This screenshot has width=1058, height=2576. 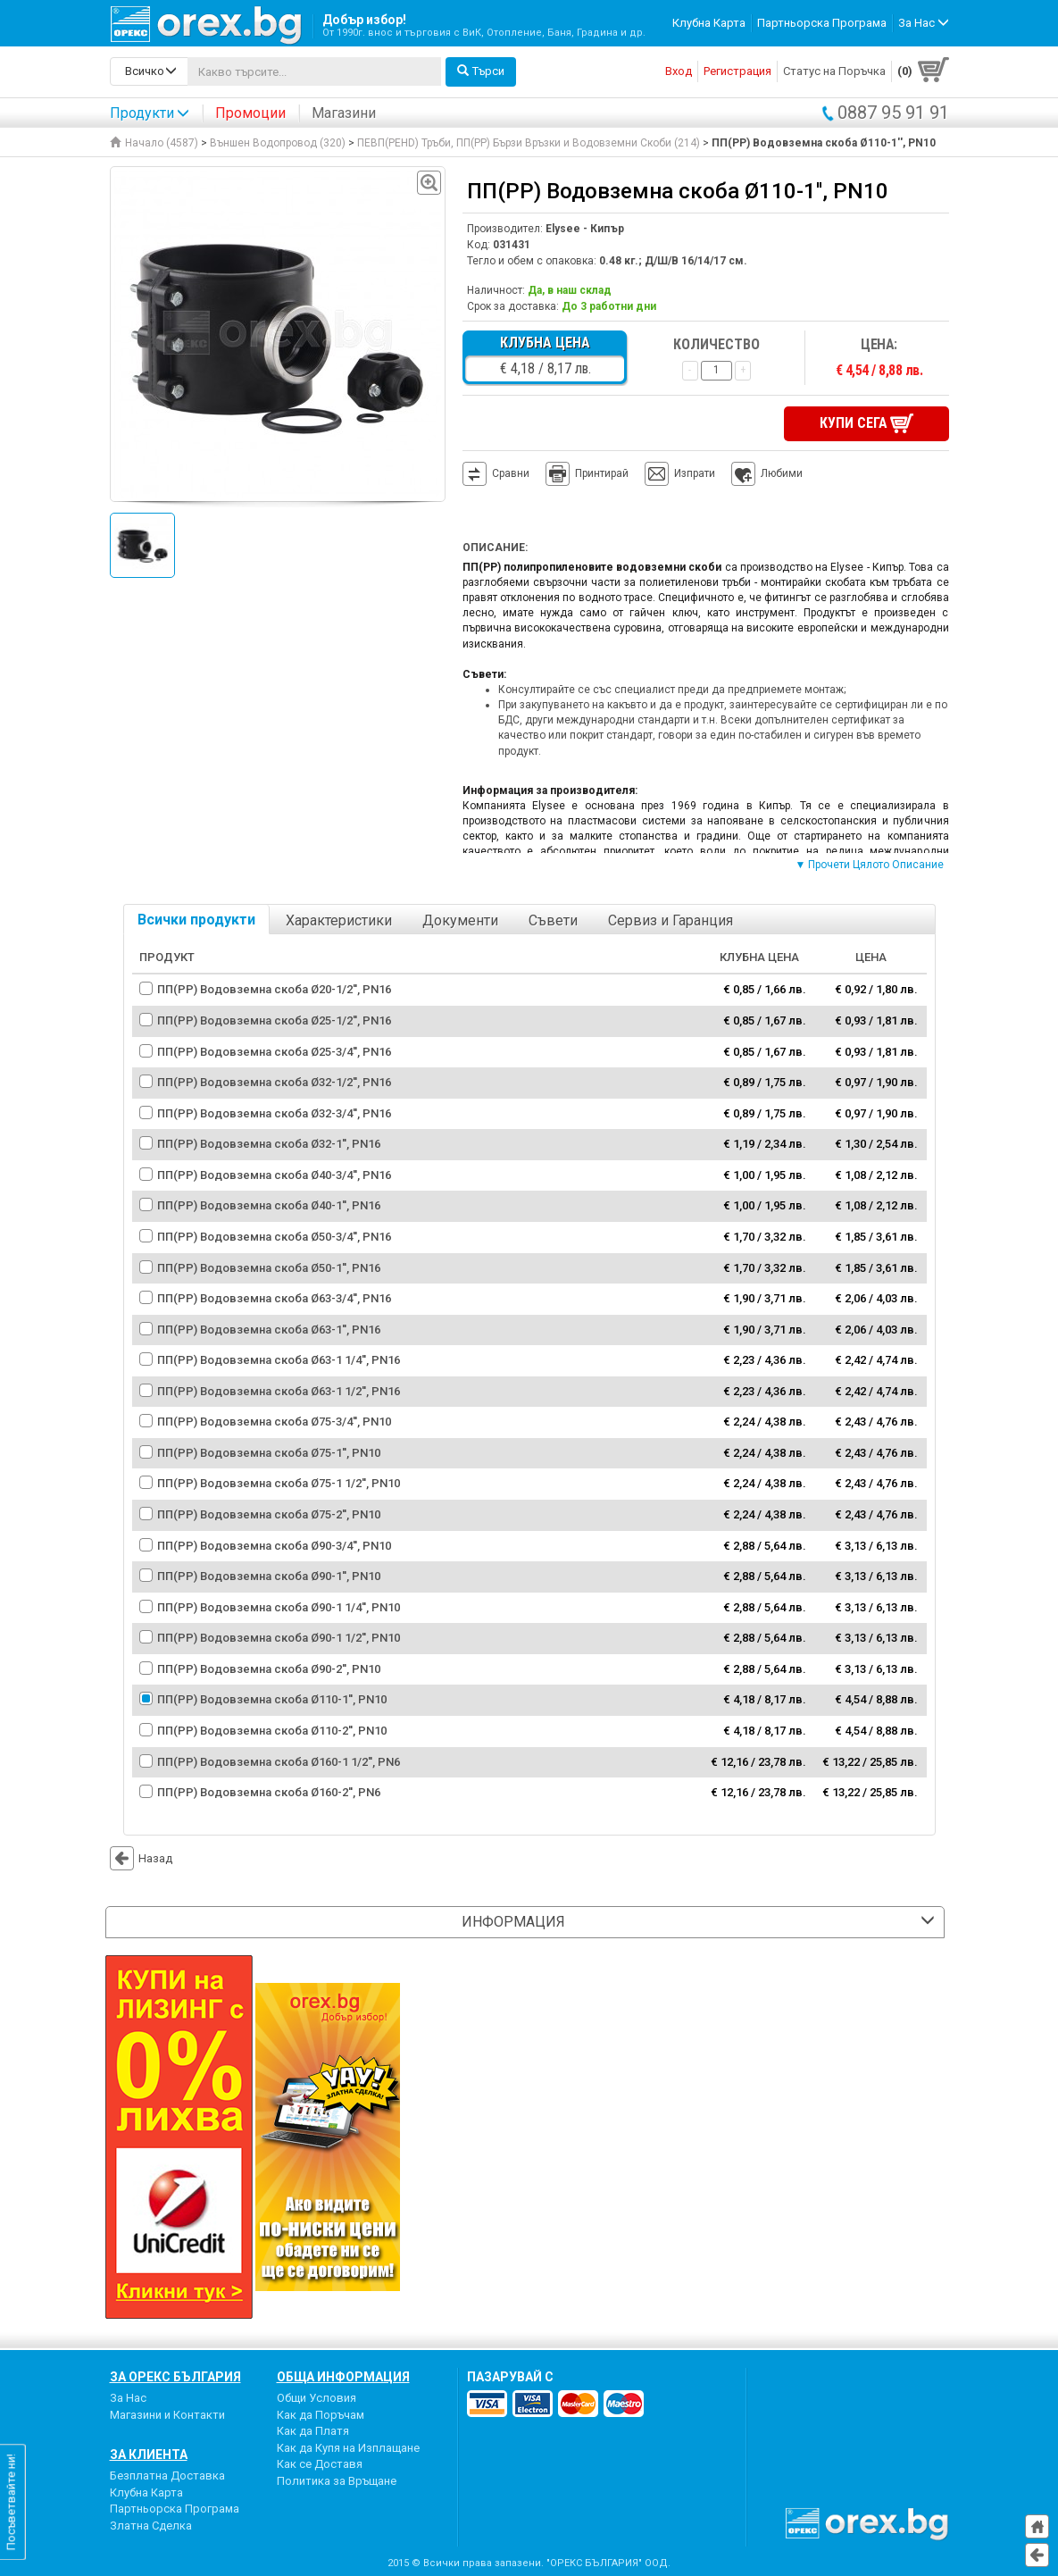 I want to click on ПП(PP) Водовземна скоба Ø50-1'', PN16, so click(x=268, y=1265).